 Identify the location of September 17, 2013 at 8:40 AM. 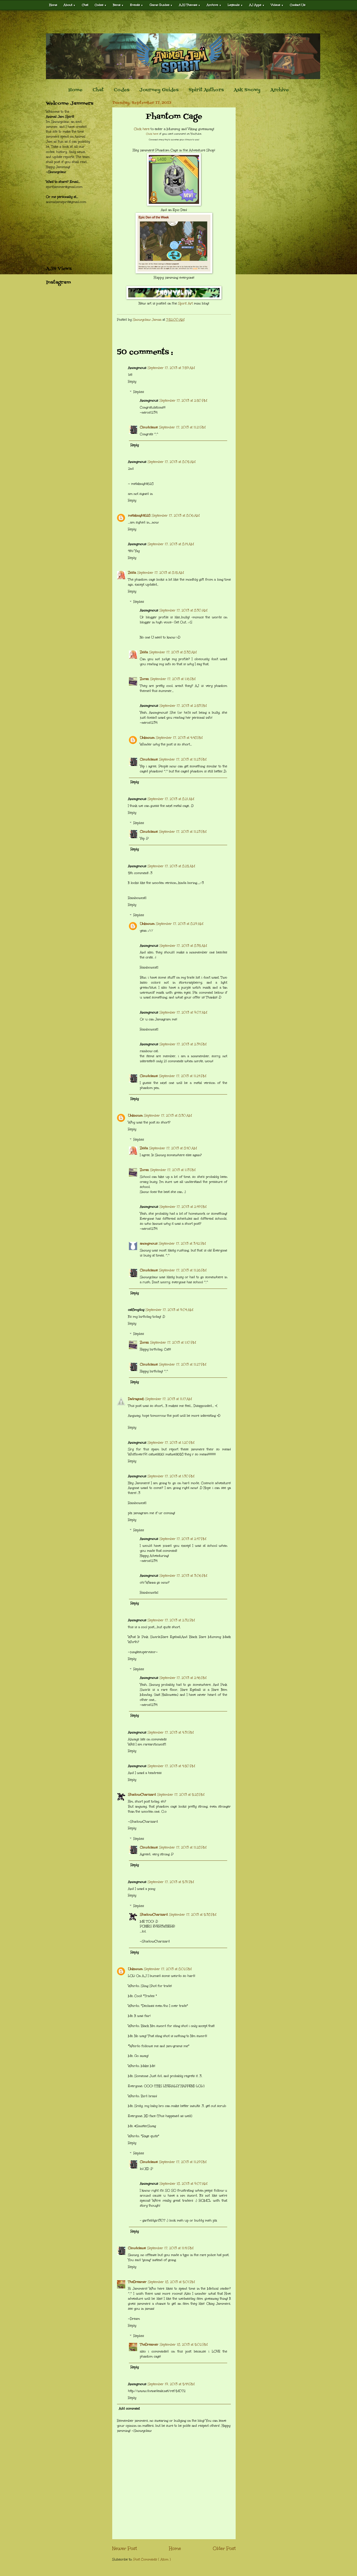
(173, 1148).